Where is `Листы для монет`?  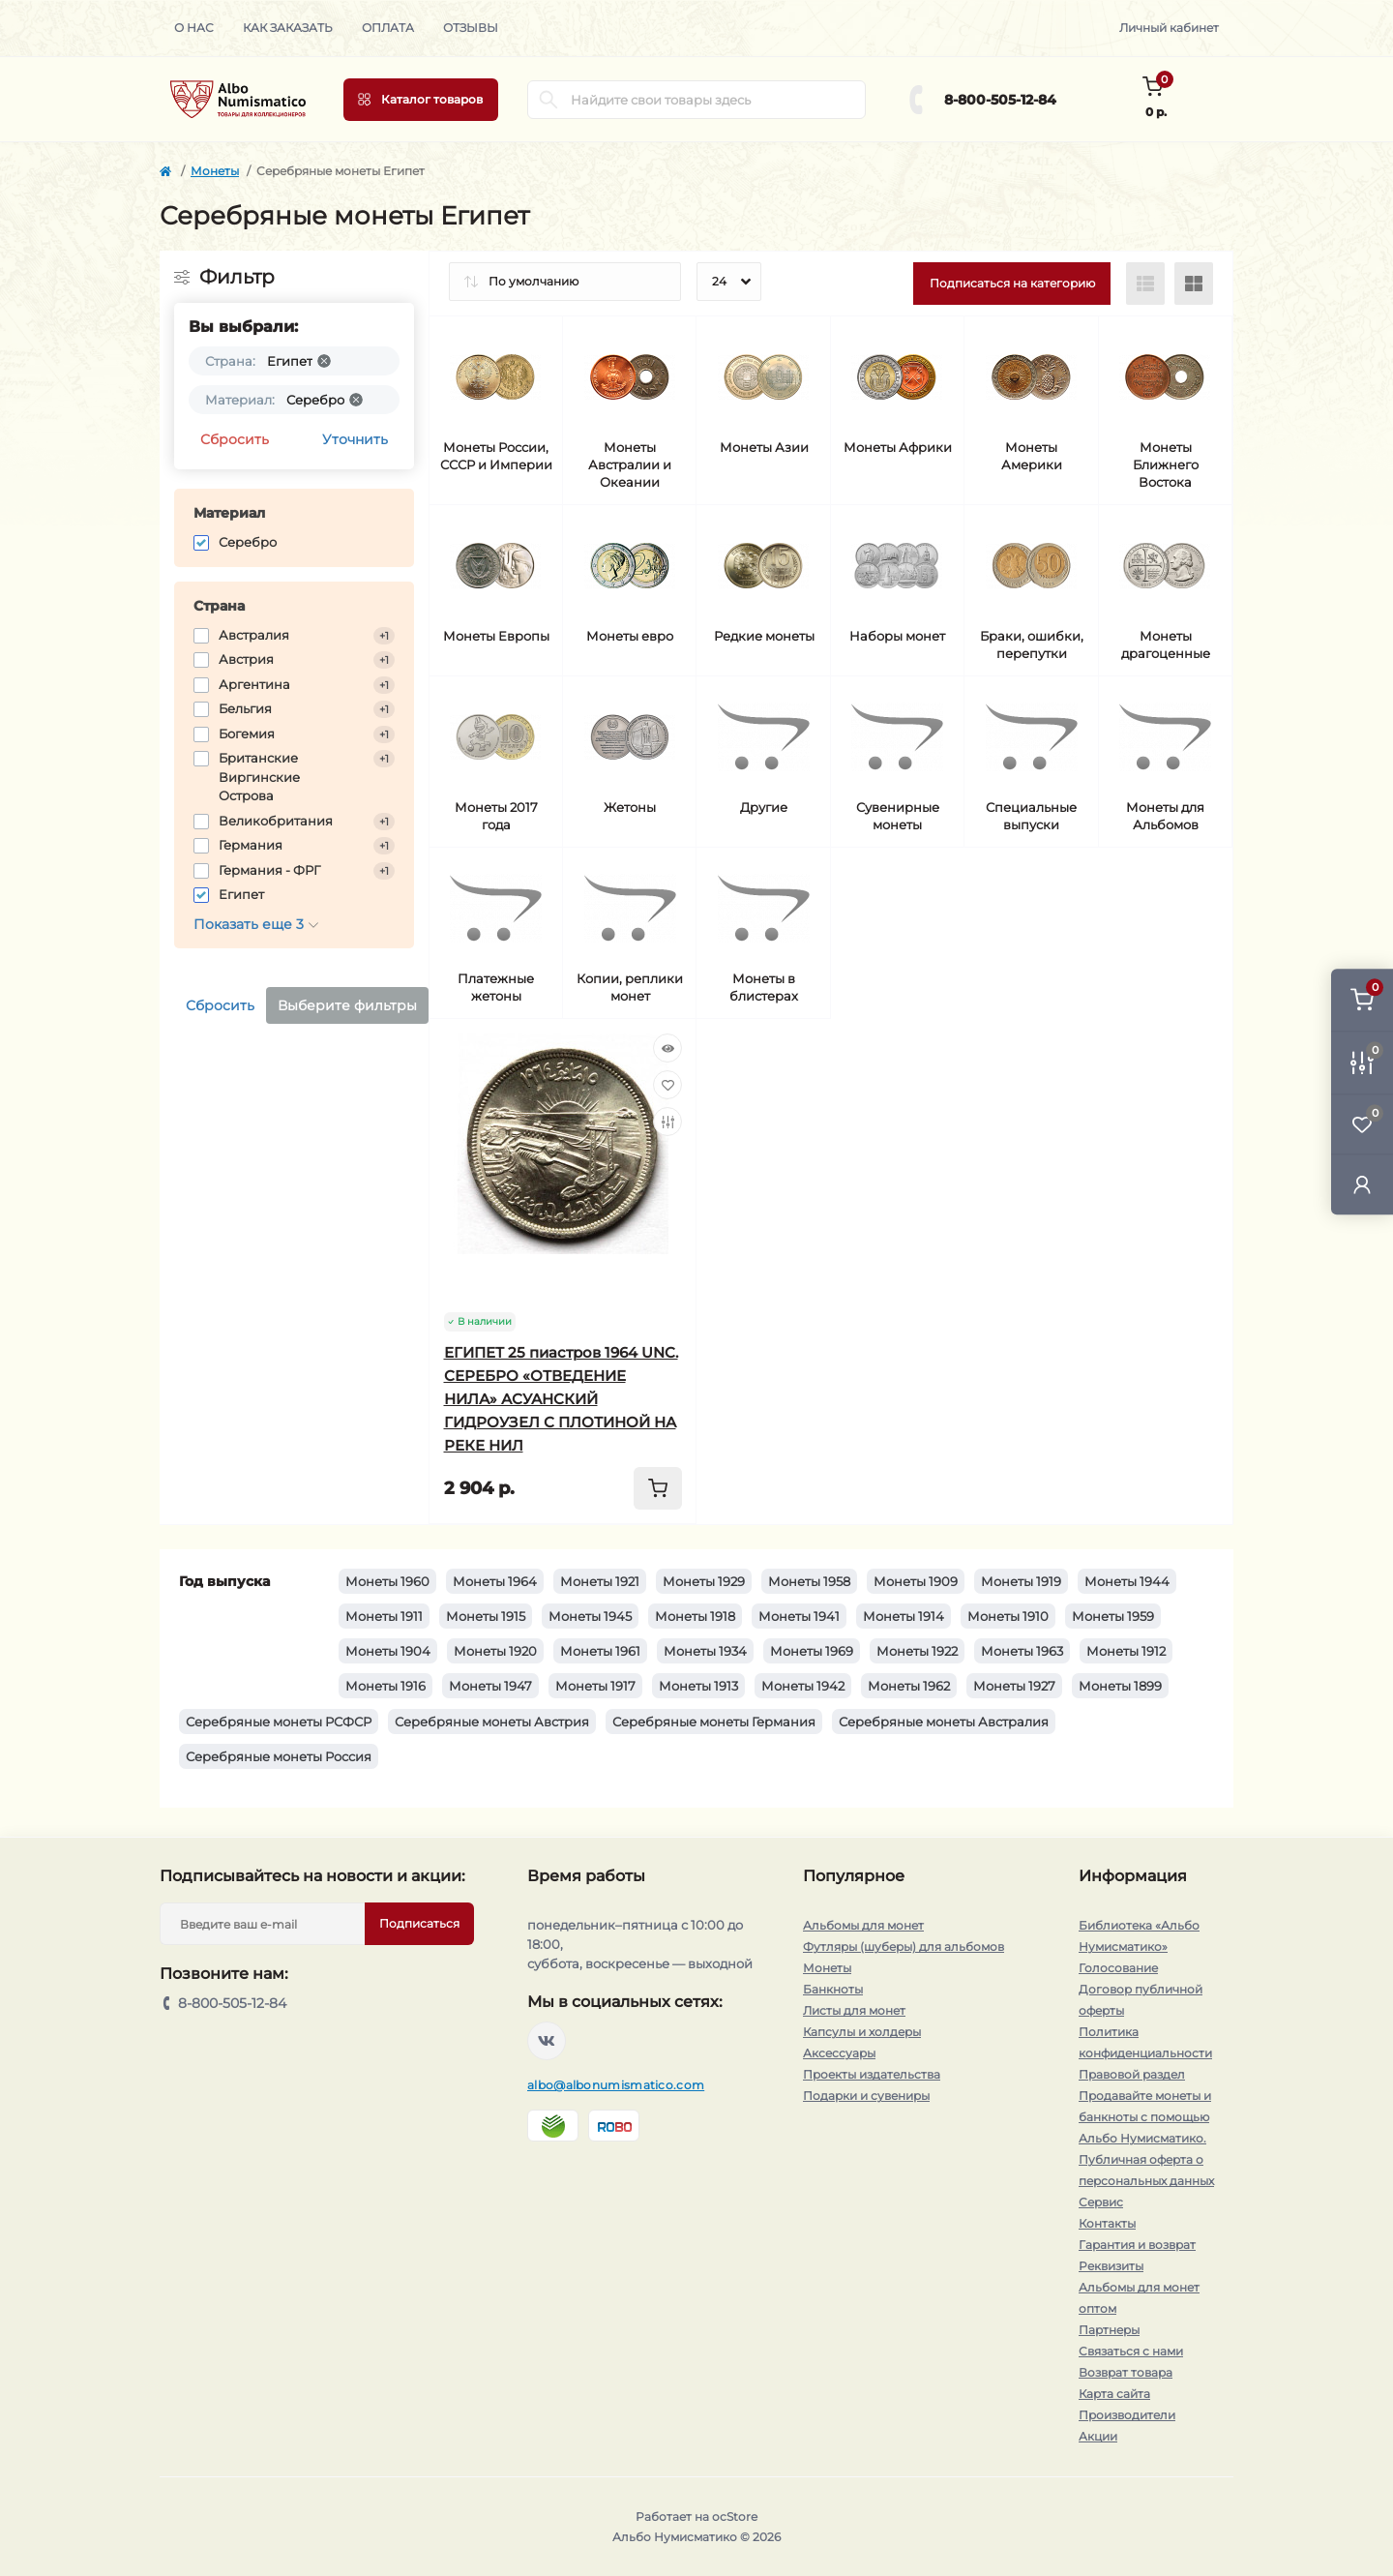
Листы для монет is located at coordinates (854, 2010).